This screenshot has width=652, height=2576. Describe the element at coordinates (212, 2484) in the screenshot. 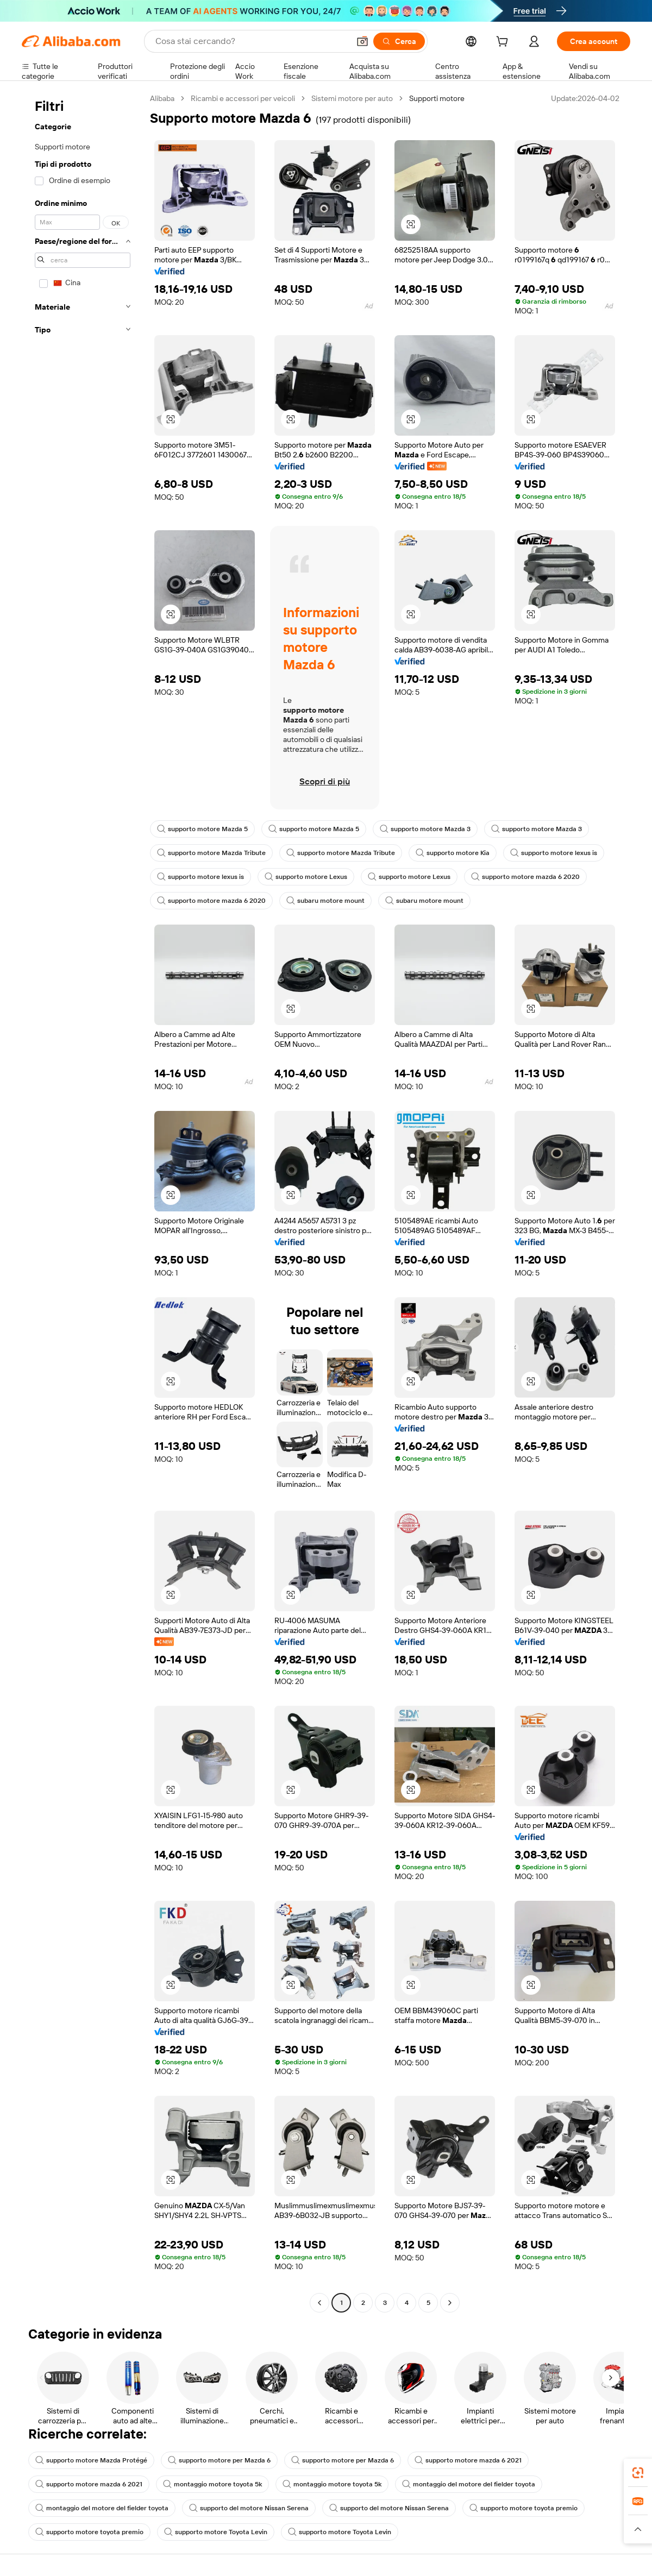

I see `montaggio motore toyota 5k` at that location.